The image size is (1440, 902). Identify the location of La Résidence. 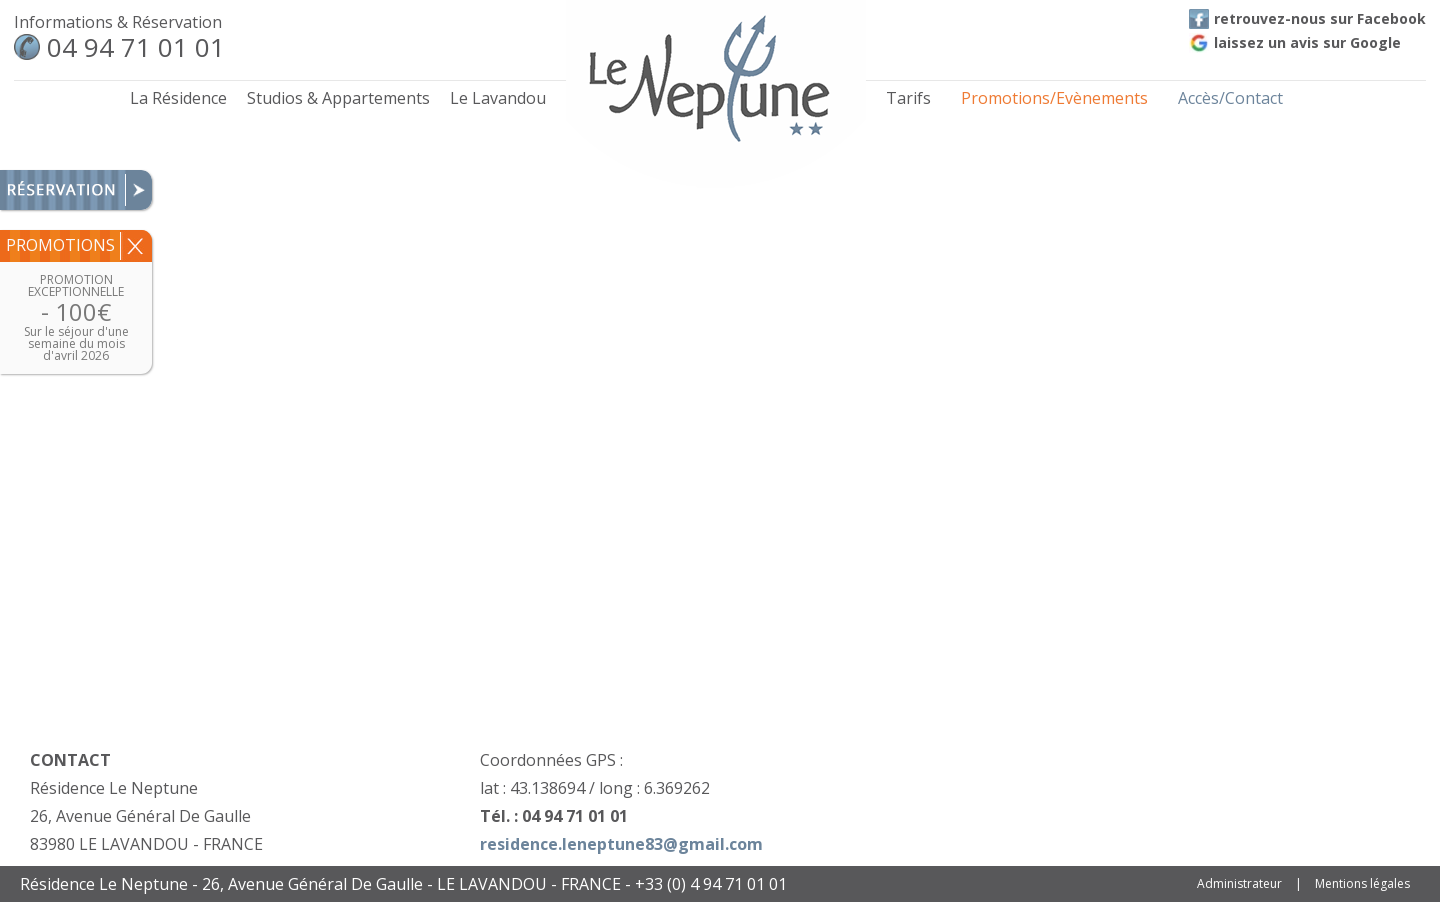
(178, 98).